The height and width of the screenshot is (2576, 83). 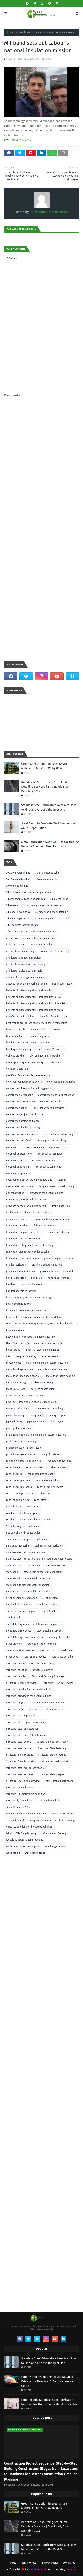 What do you see at coordinates (33, 1062) in the screenshot?
I see `civil engineering autocad drawings free download` at bounding box center [33, 1062].